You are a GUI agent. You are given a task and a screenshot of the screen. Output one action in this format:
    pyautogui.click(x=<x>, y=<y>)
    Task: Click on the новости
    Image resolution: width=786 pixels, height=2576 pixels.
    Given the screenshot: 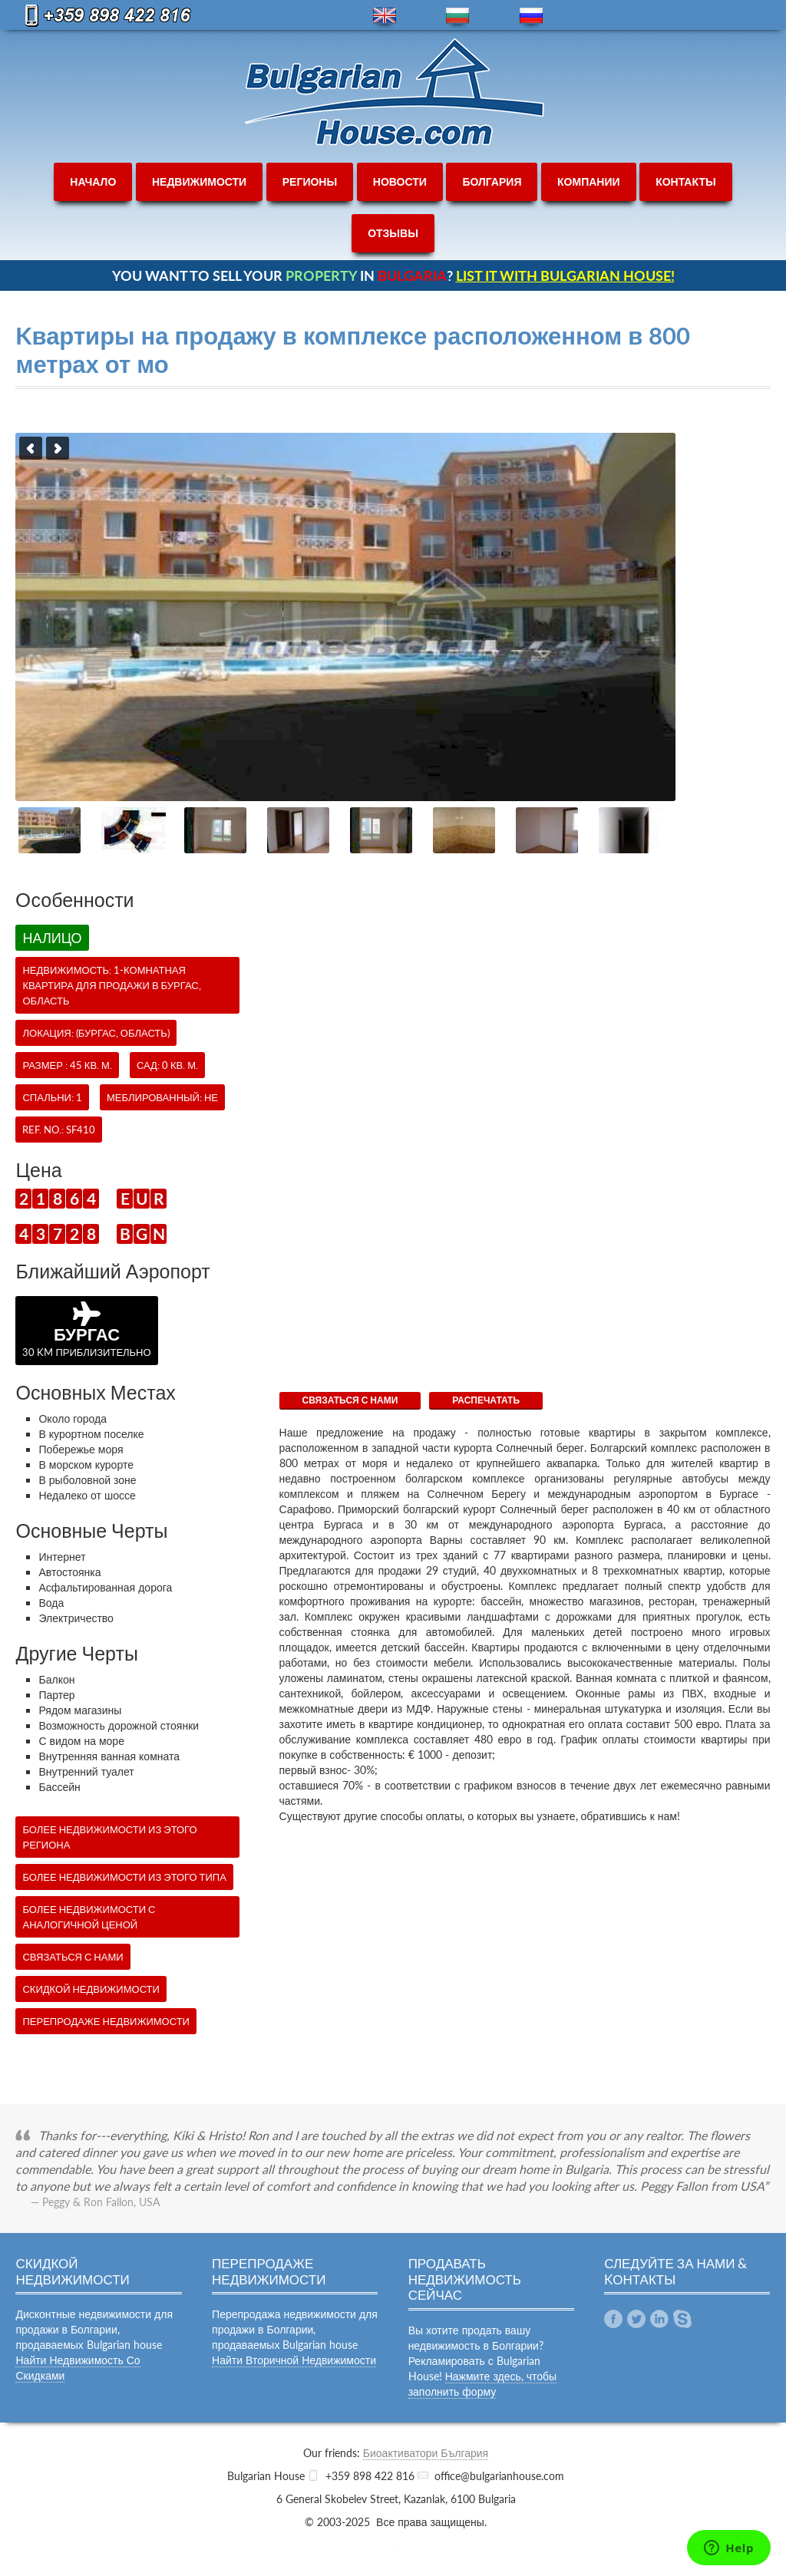 What is the action you would take?
    pyautogui.click(x=400, y=181)
    